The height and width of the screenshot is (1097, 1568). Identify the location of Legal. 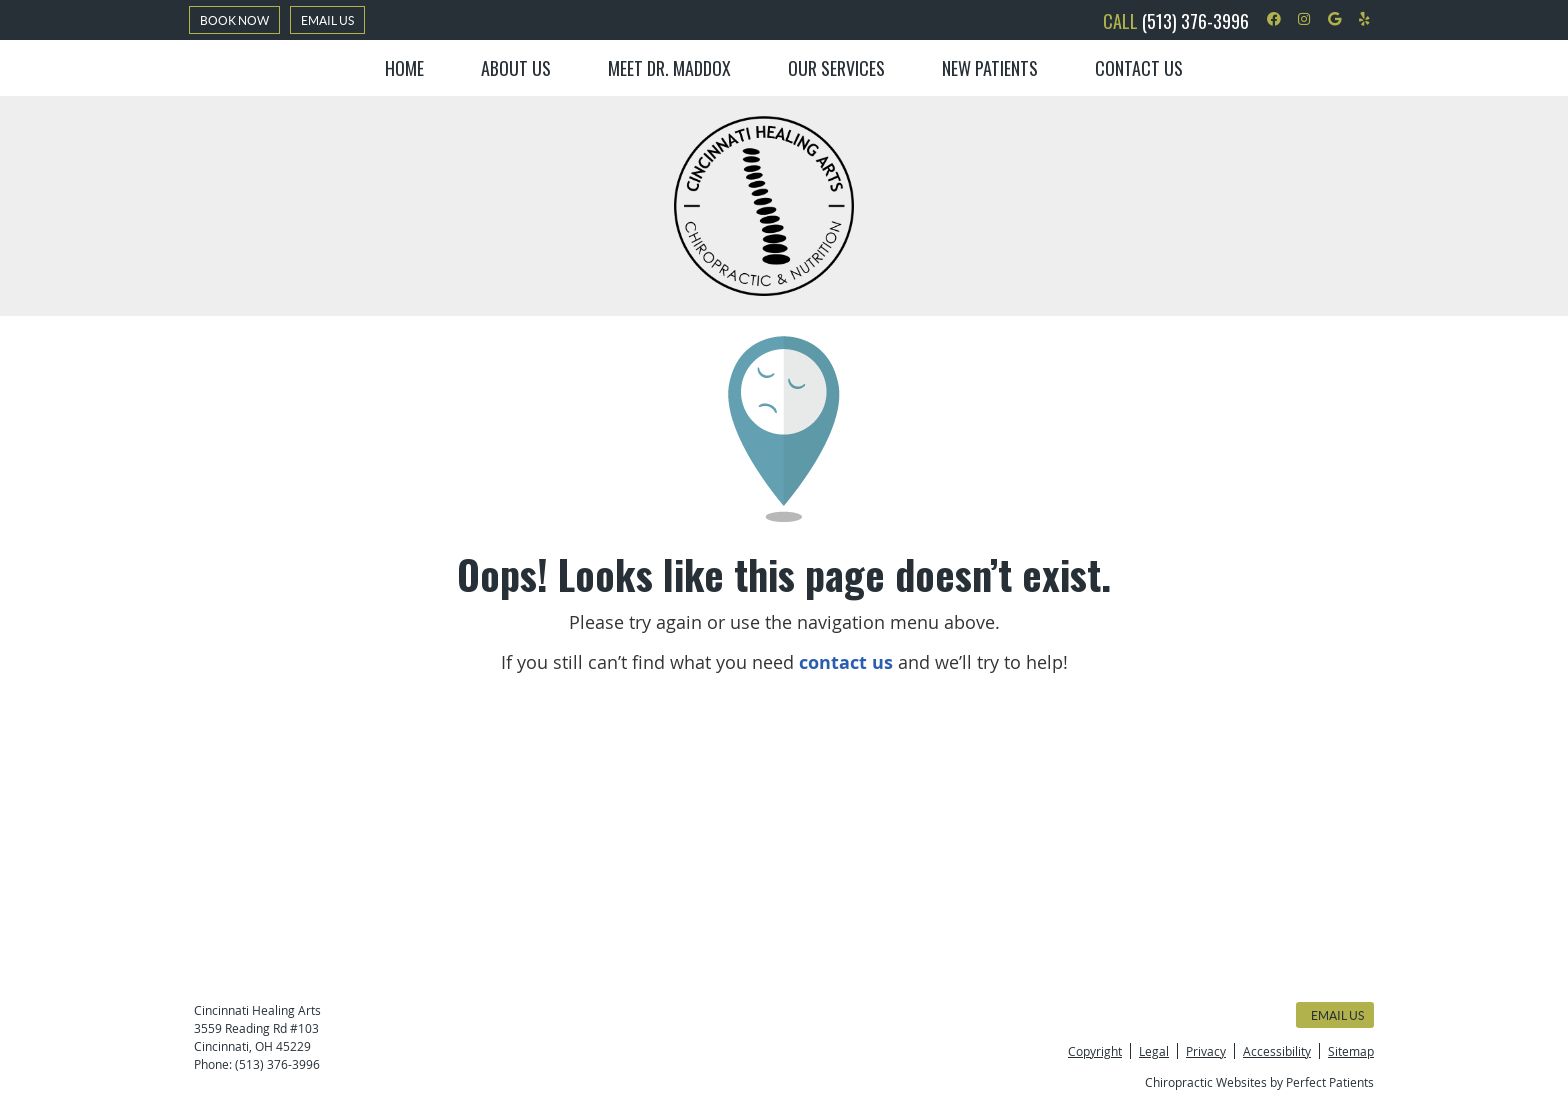
(1154, 1051).